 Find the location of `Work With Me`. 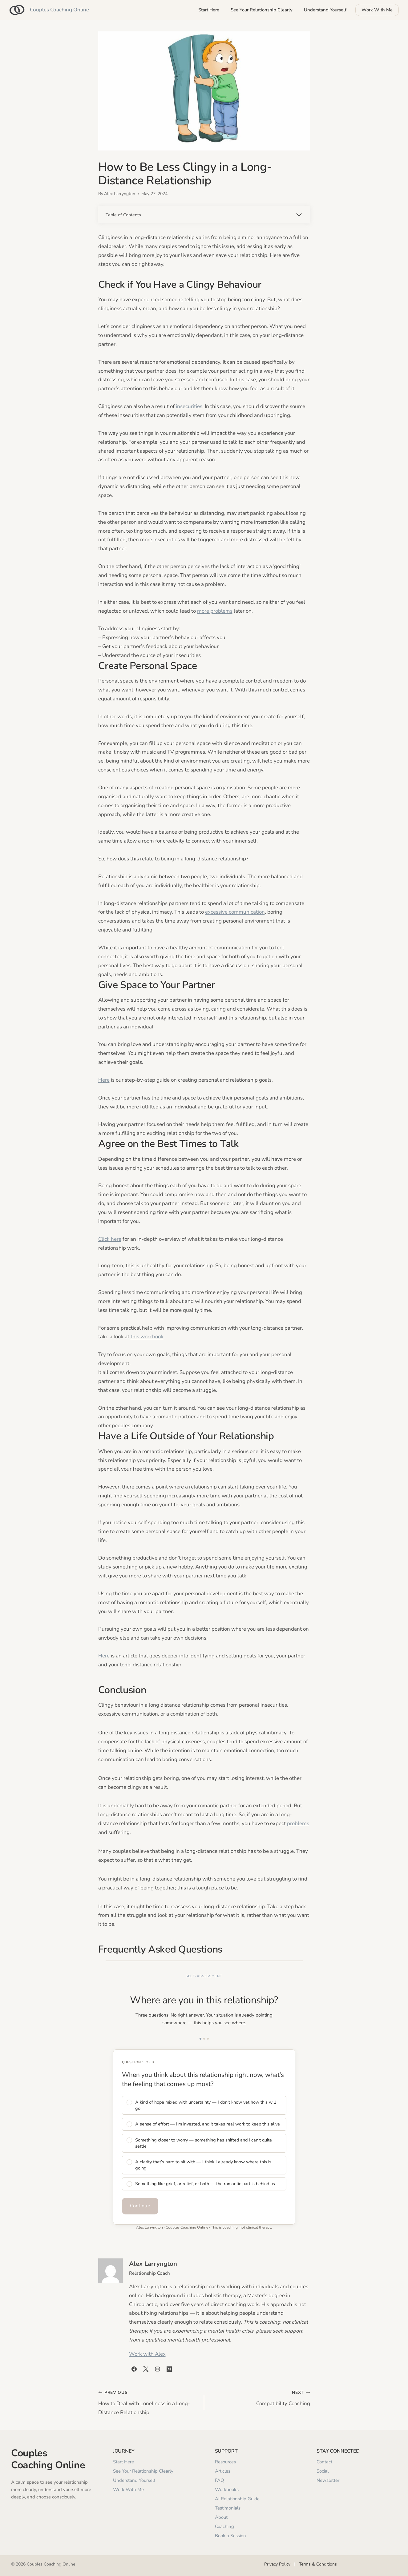

Work With Me is located at coordinates (377, 10).